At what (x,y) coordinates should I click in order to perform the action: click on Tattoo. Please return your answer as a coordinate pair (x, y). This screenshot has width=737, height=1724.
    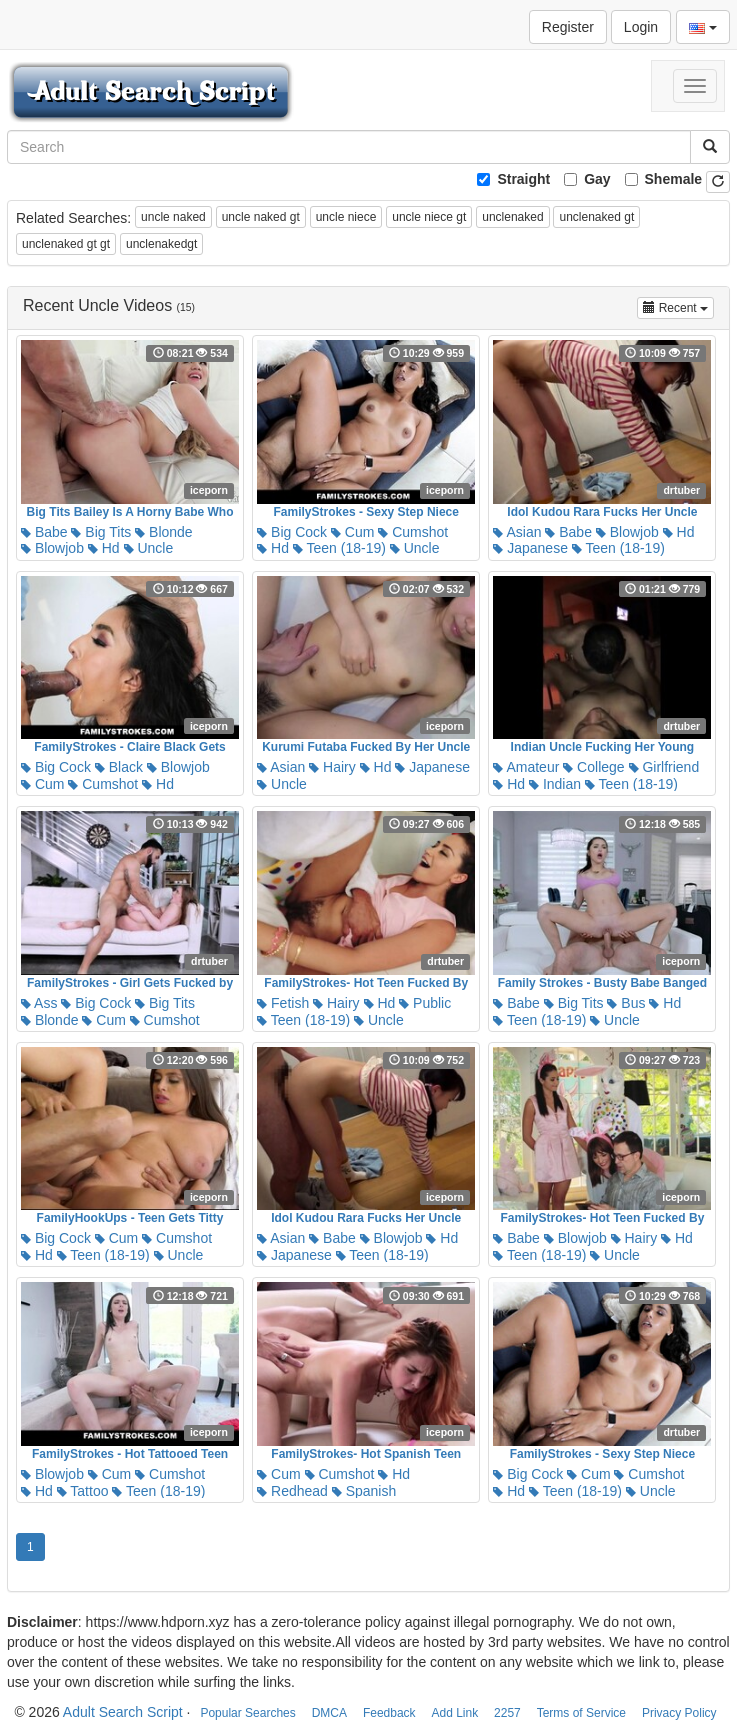
    Looking at the image, I should click on (83, 1491).